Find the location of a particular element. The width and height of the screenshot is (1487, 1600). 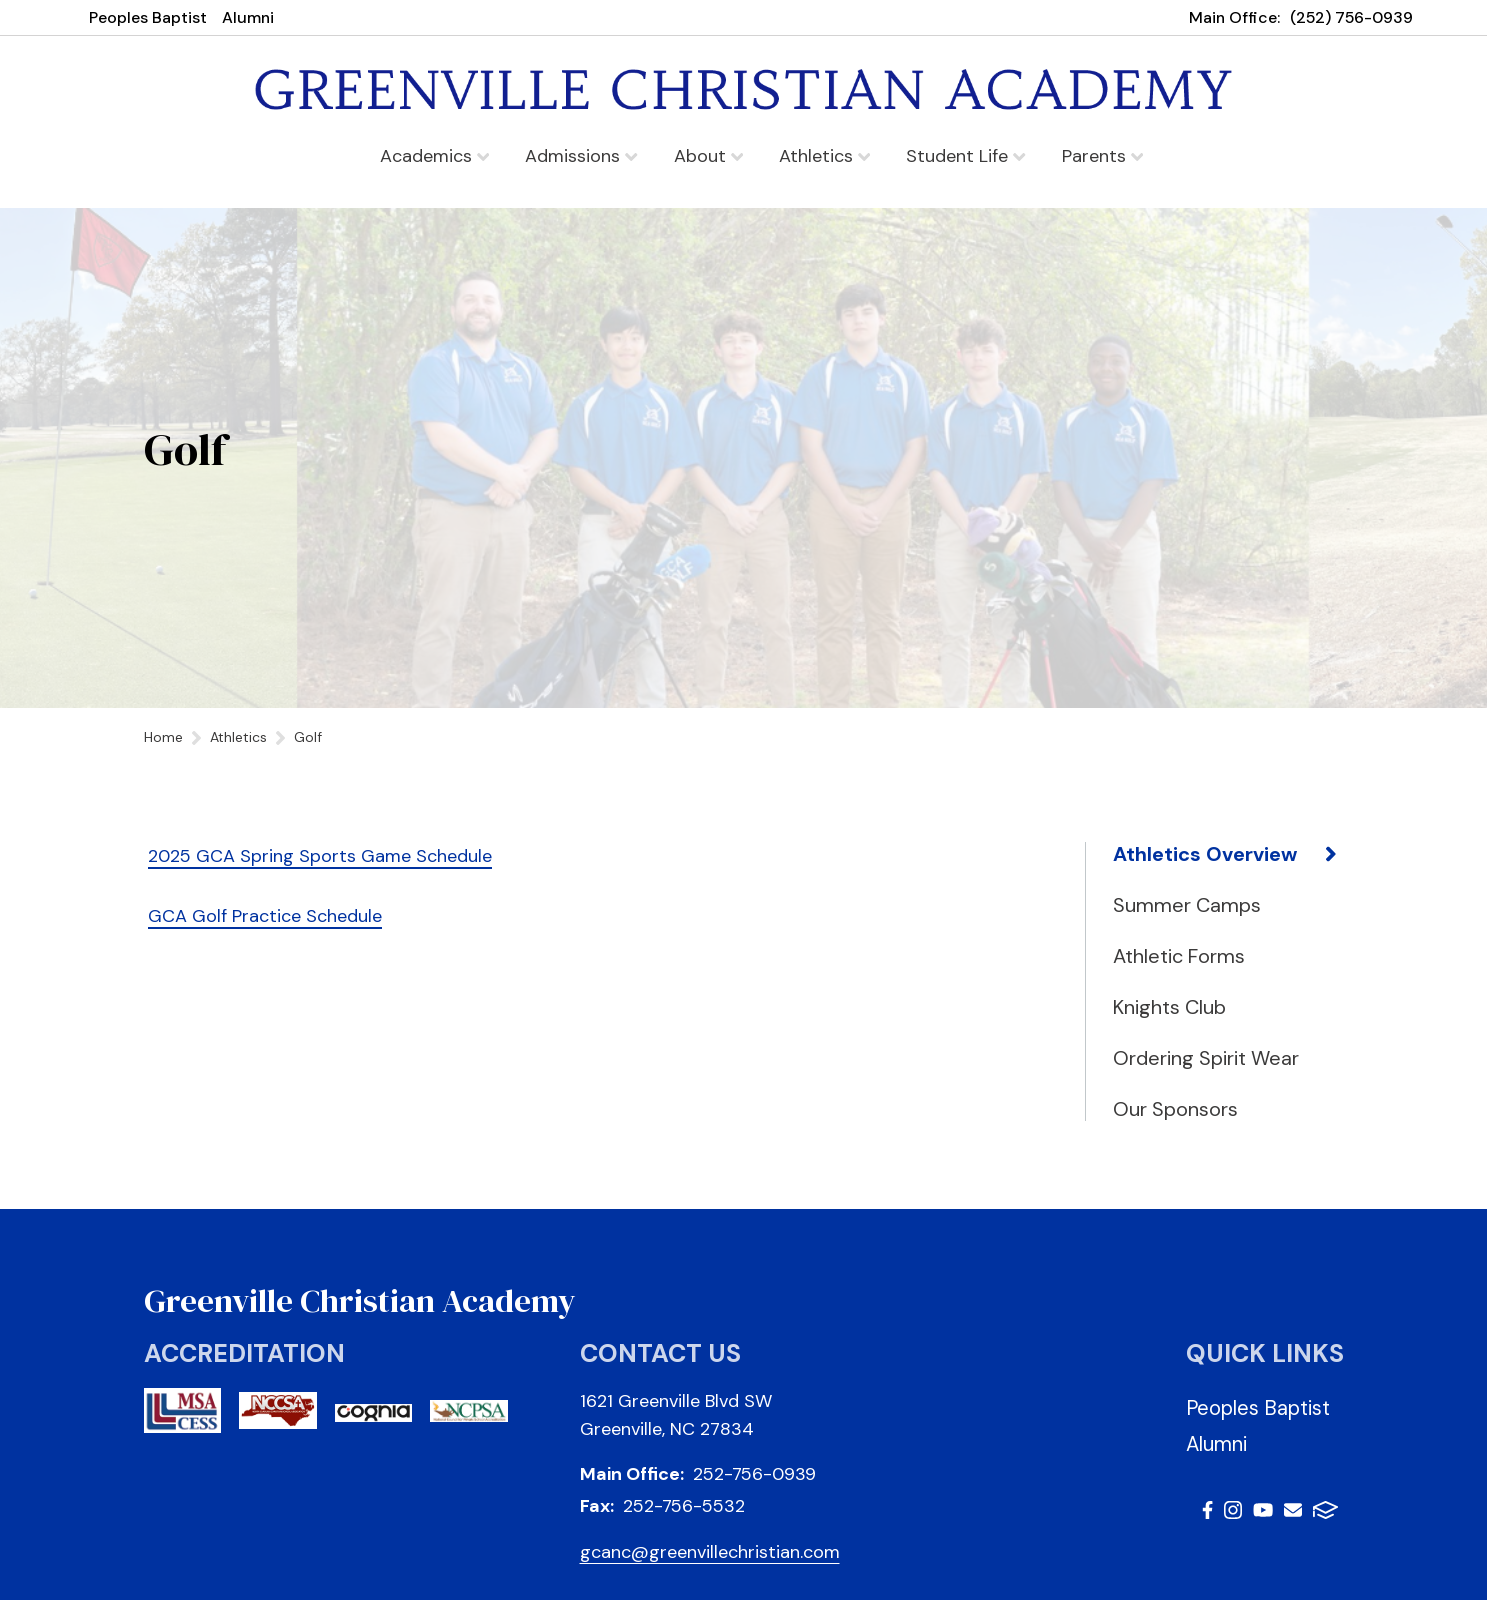

Our Sponsors is located at coordinates (1175, 1109).